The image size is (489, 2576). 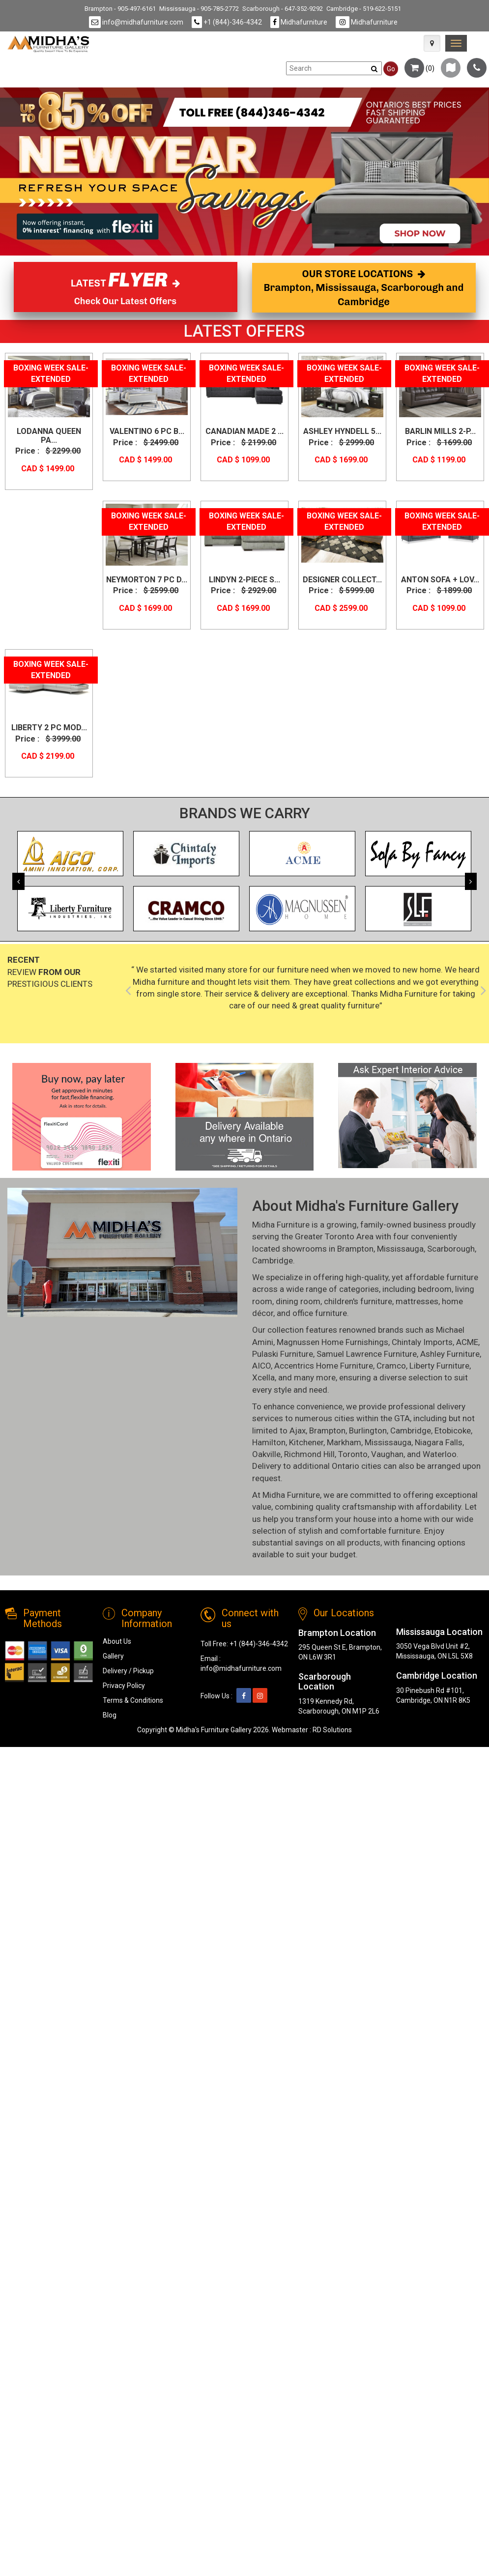 I want to click on Oakville, so click(x=266, y=1454).